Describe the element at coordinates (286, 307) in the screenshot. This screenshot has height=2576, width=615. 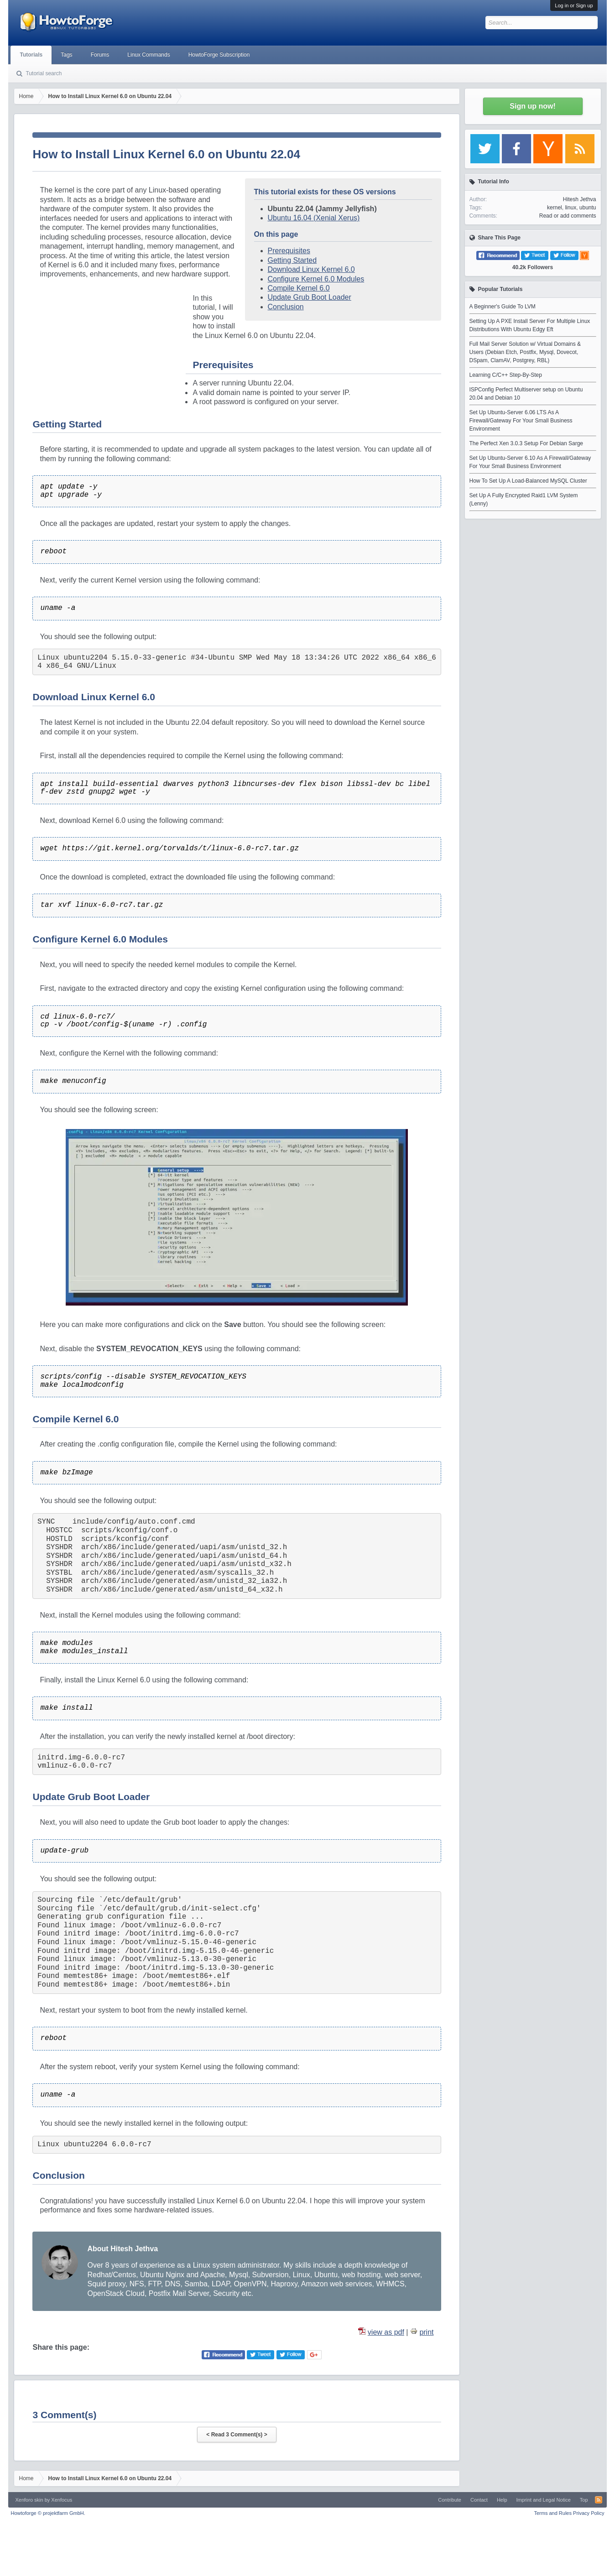
I see `Conclusion` at that location.